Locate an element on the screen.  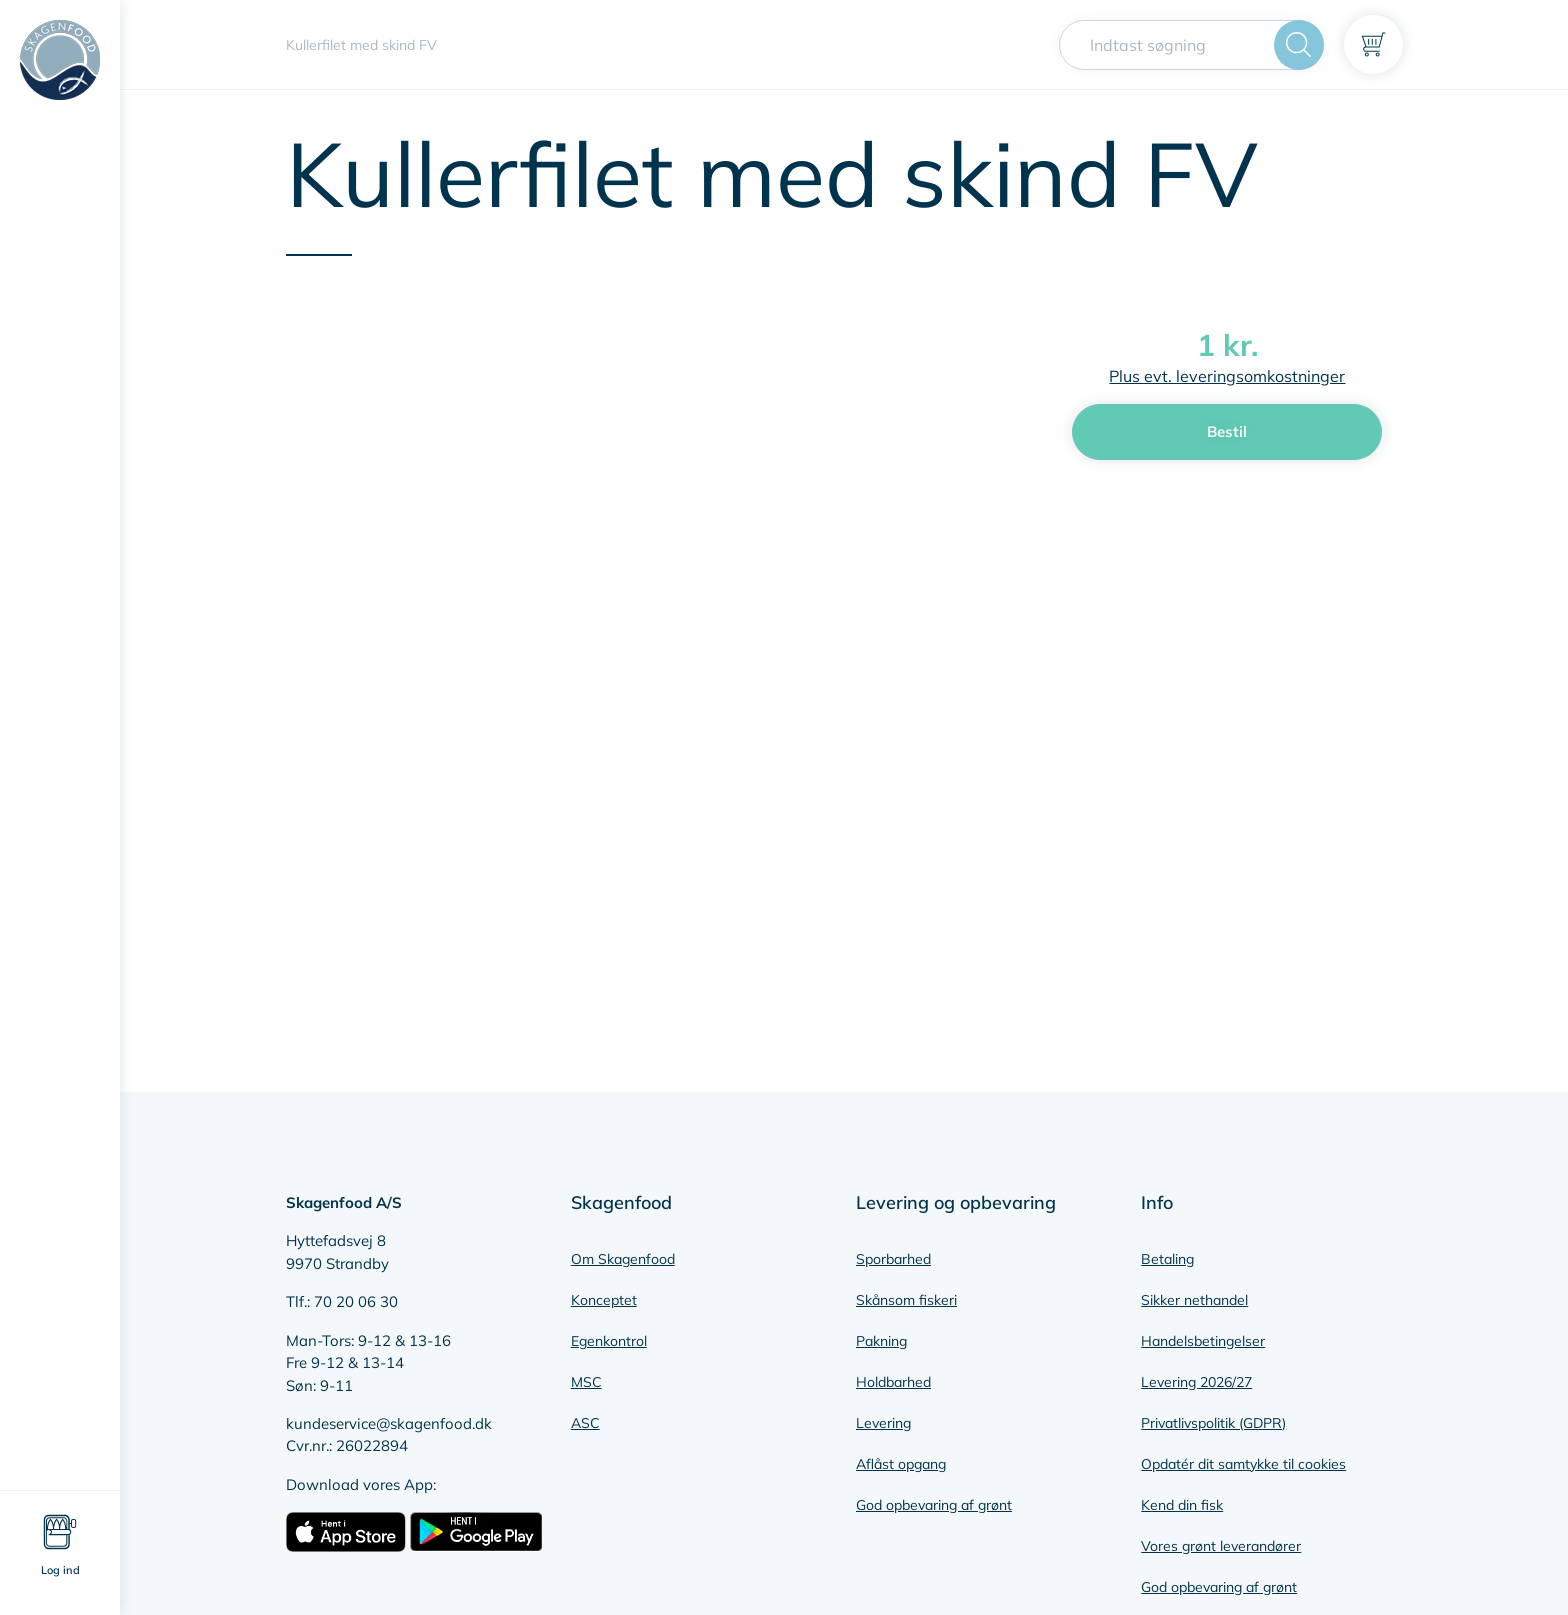
Pakning is located at coordinates (881, 1341).